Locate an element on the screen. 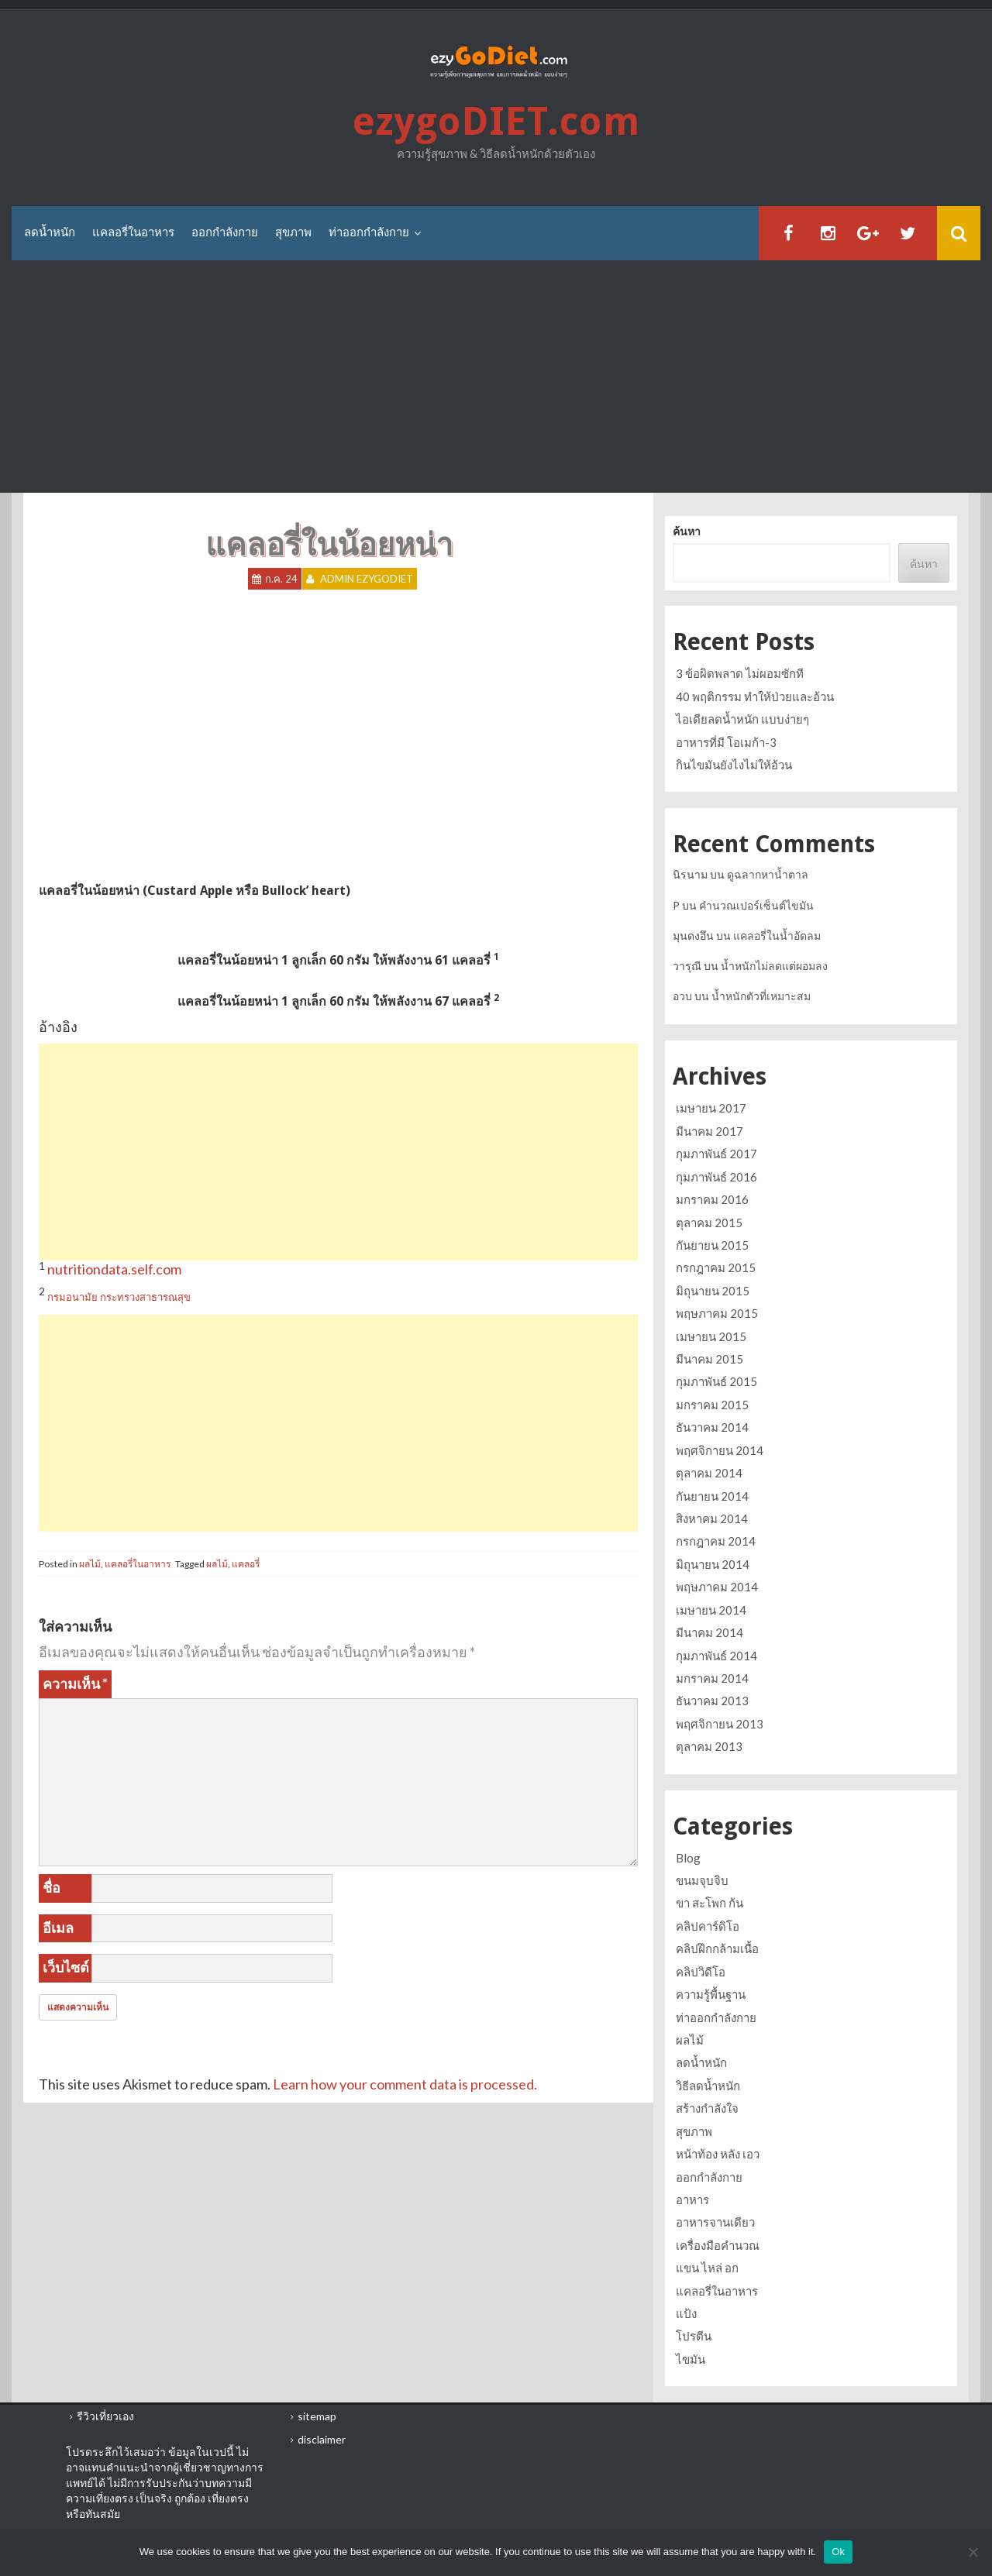 The width and height of the screenshot is (992, 2576). 3 ข้อผิดพลาด ไม่ผอมซักที is located at coordinates (740, 673).